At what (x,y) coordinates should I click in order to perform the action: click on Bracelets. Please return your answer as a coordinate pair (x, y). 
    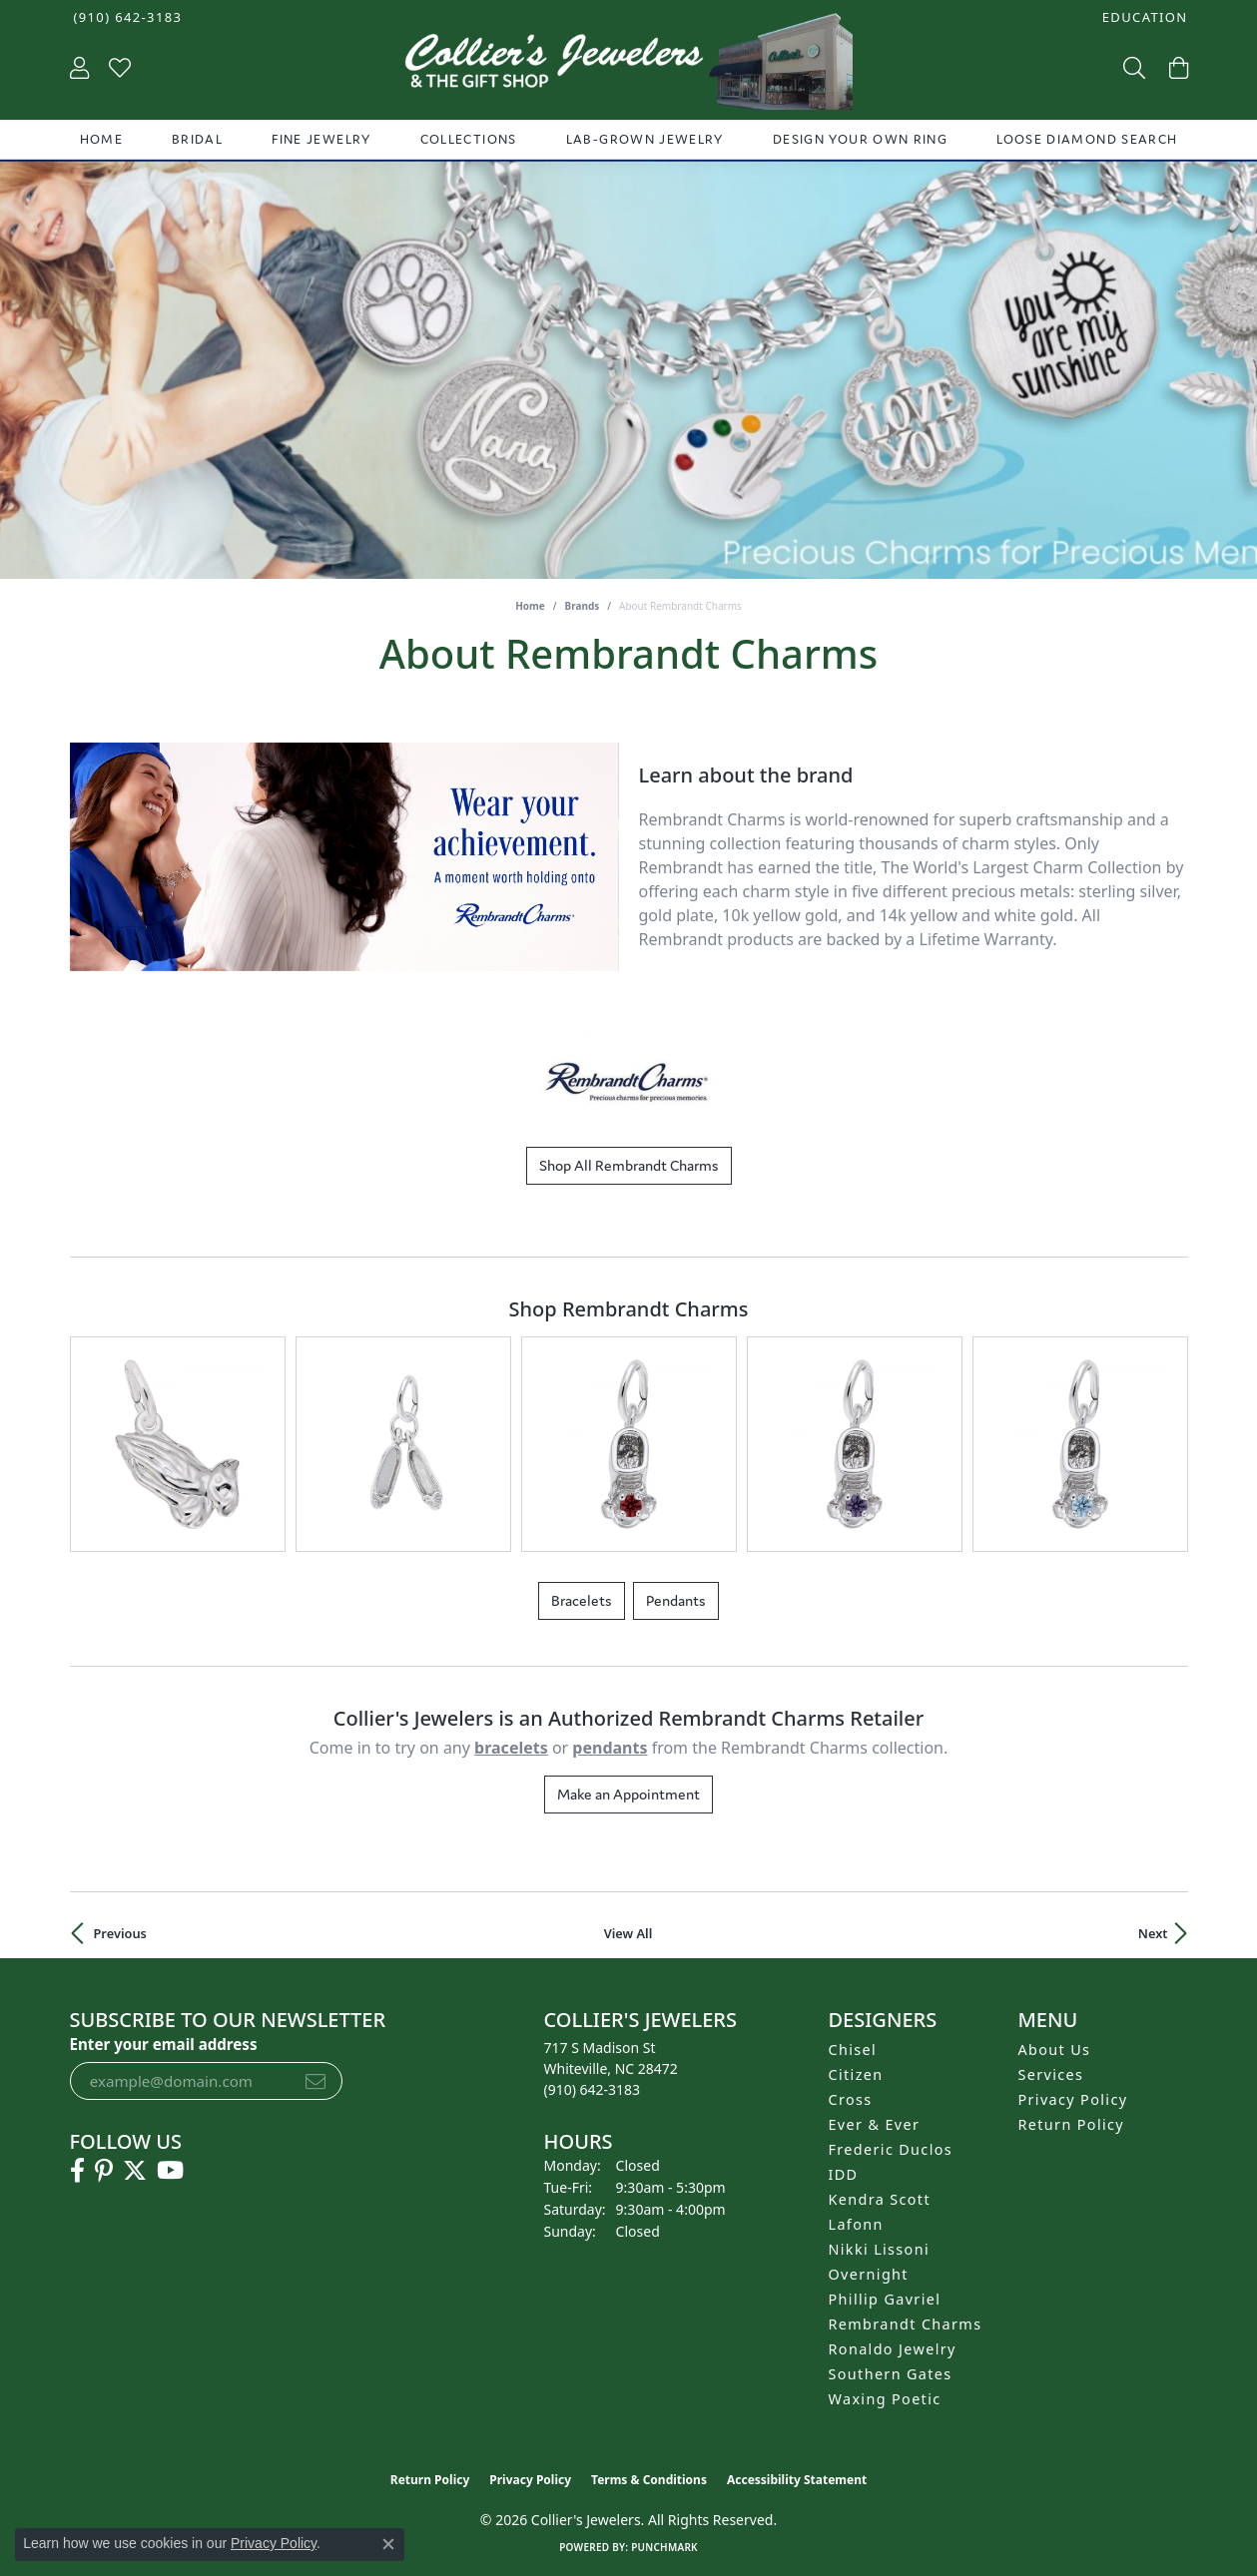
    Looking at the image, I should click on (581, 1600).